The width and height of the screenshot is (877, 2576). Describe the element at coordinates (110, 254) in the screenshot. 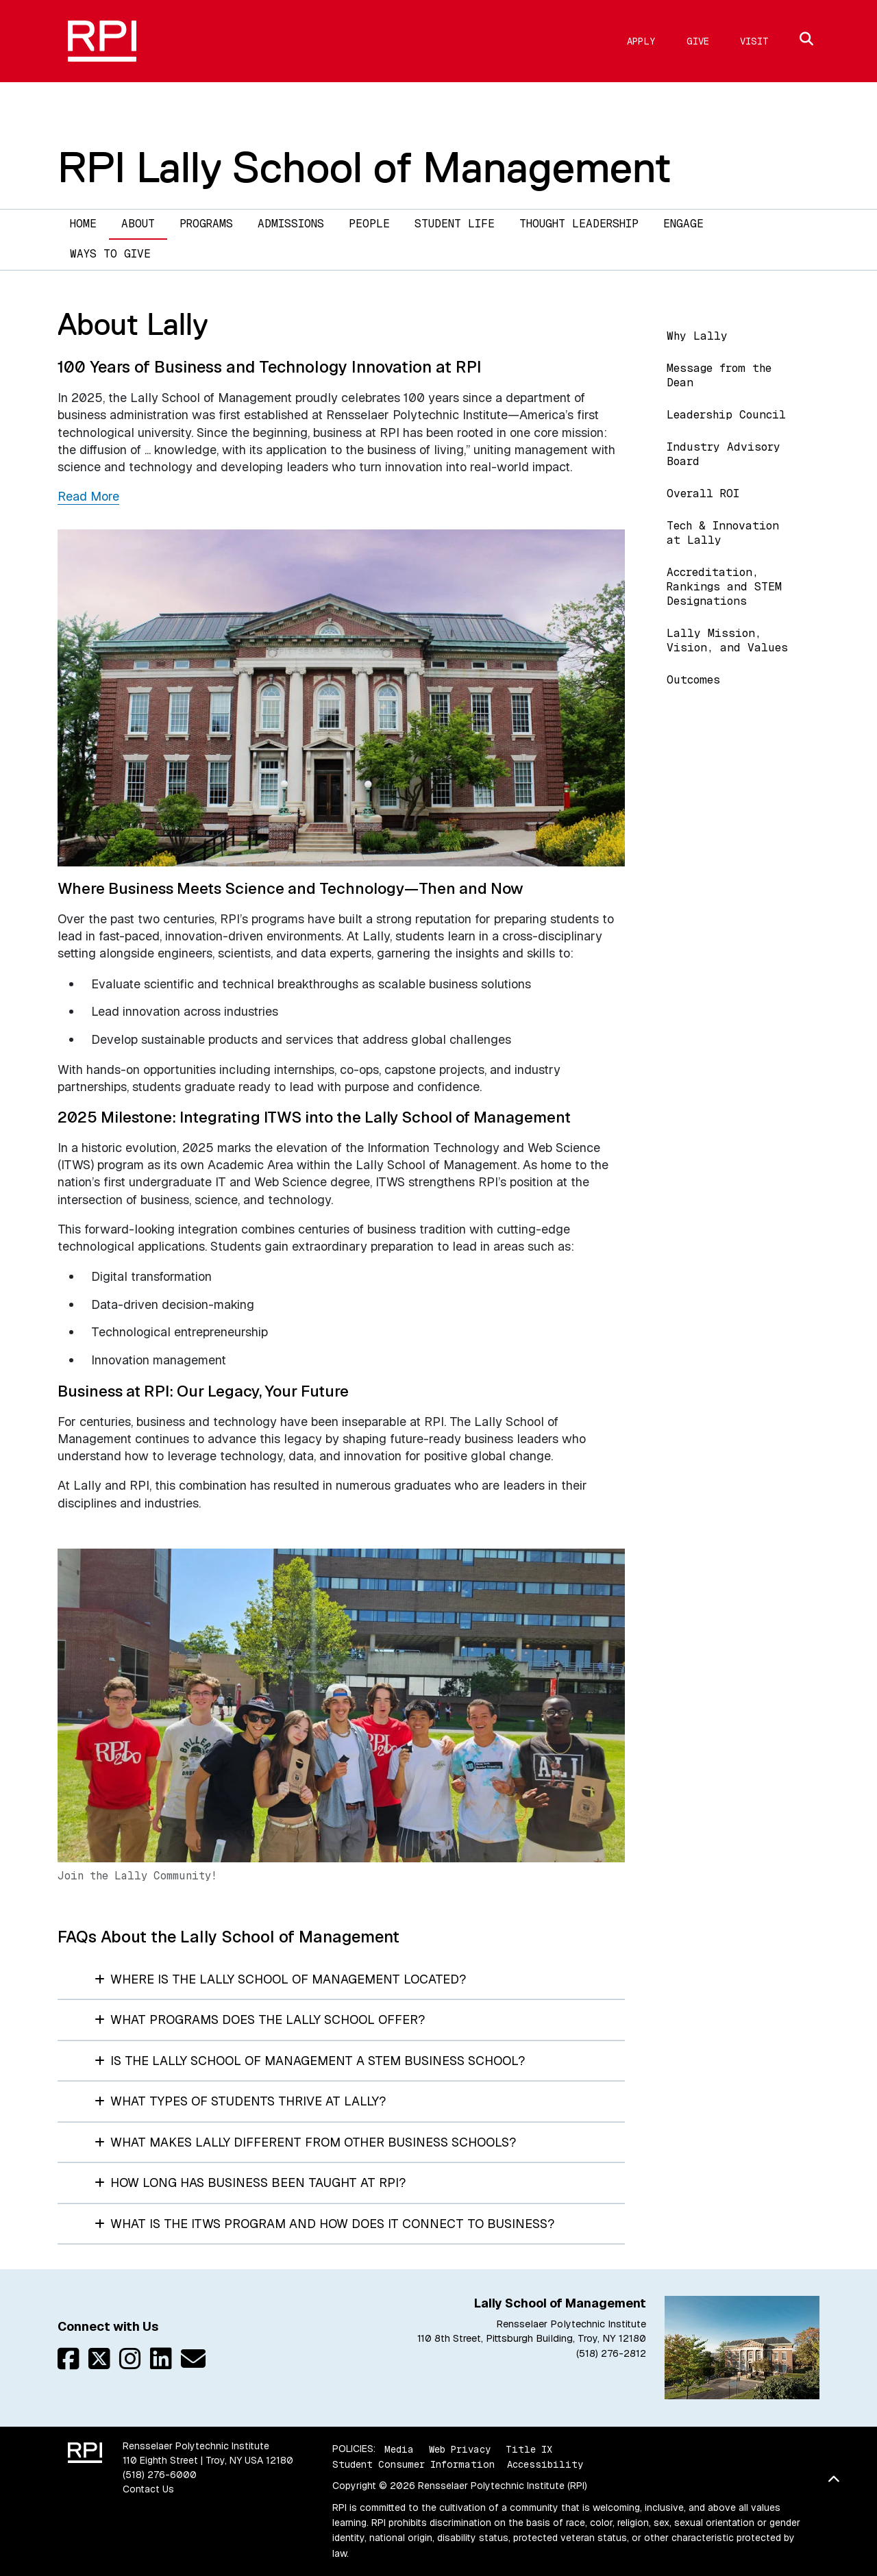

I see `Ways to Give` at that location.